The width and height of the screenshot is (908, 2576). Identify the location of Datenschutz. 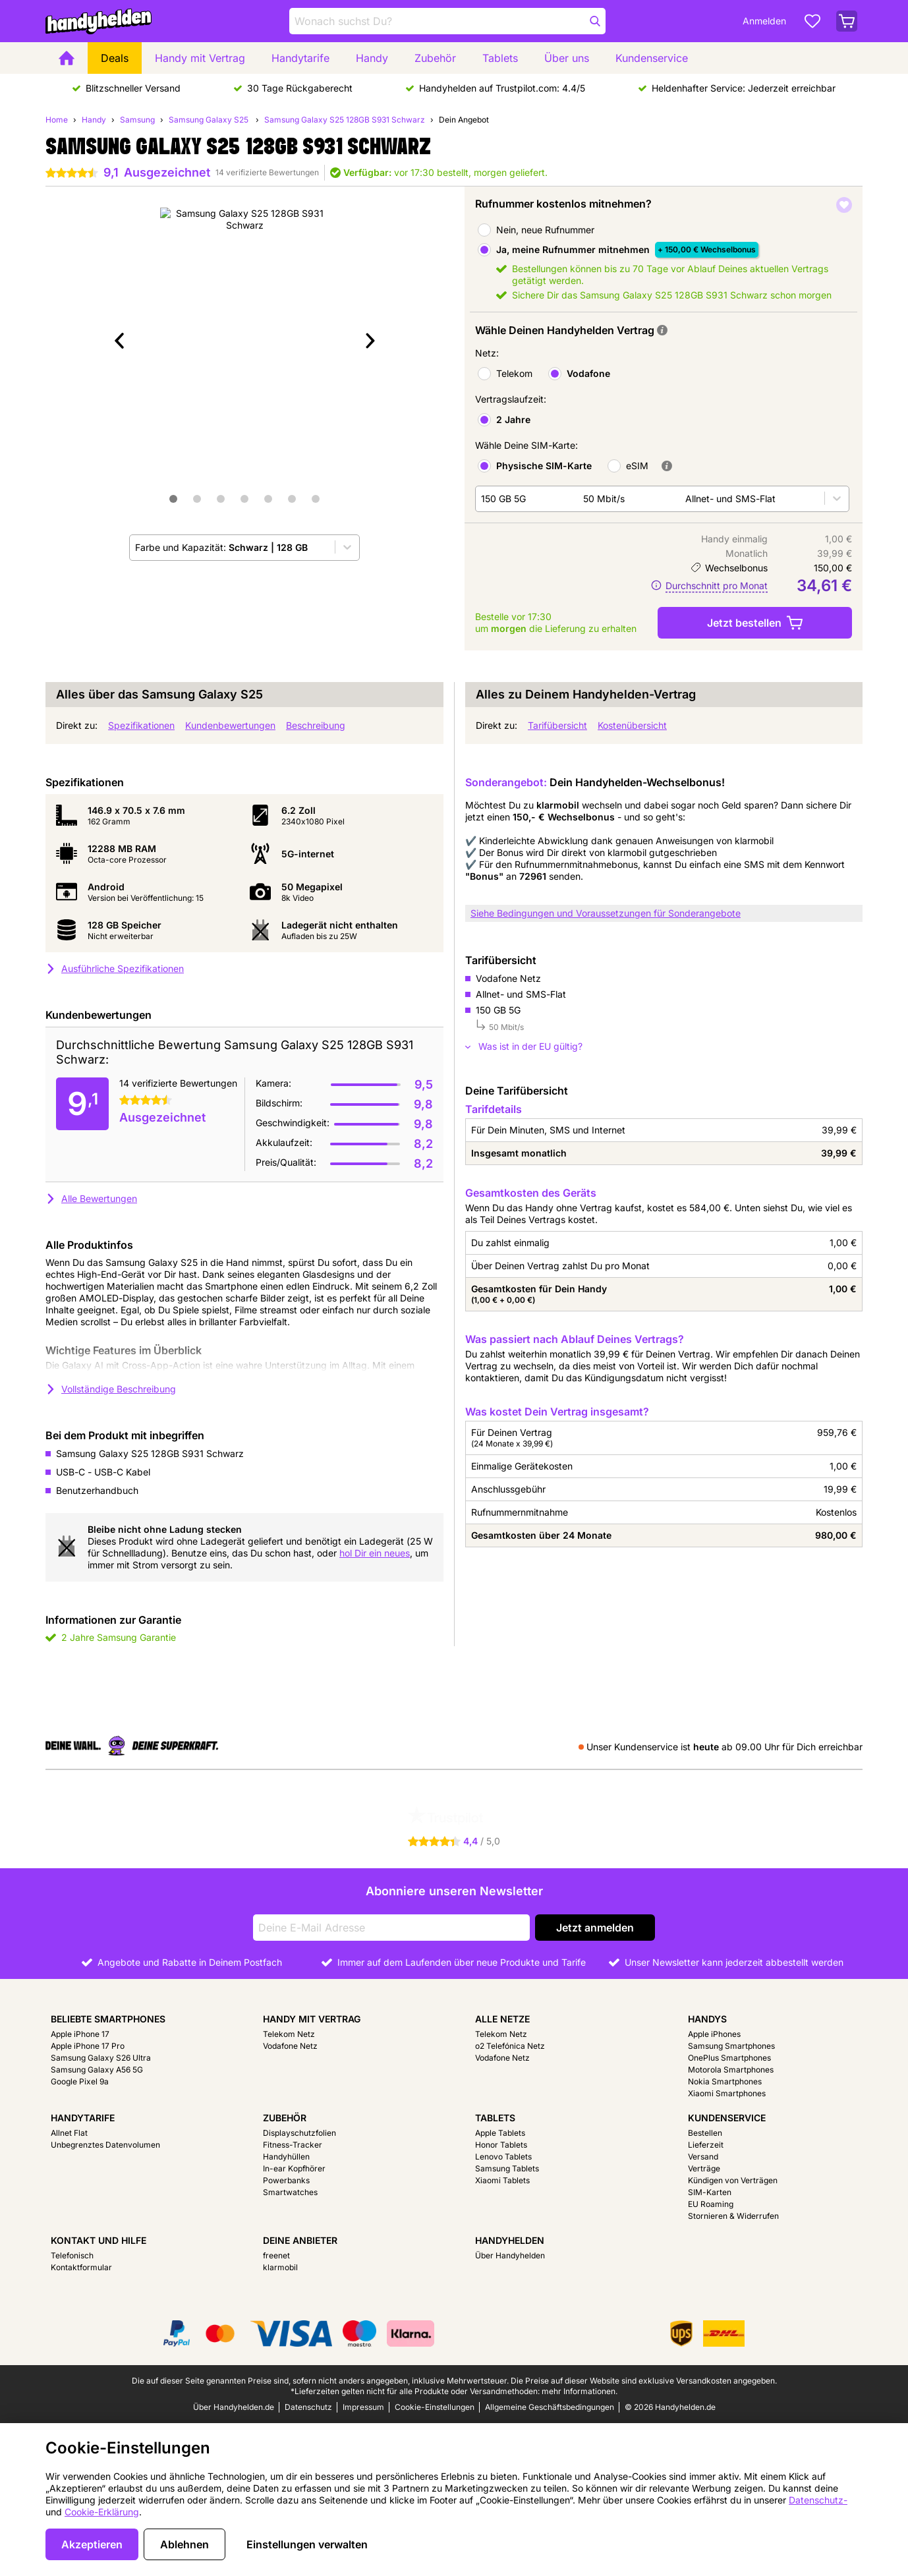
(308, 2407).